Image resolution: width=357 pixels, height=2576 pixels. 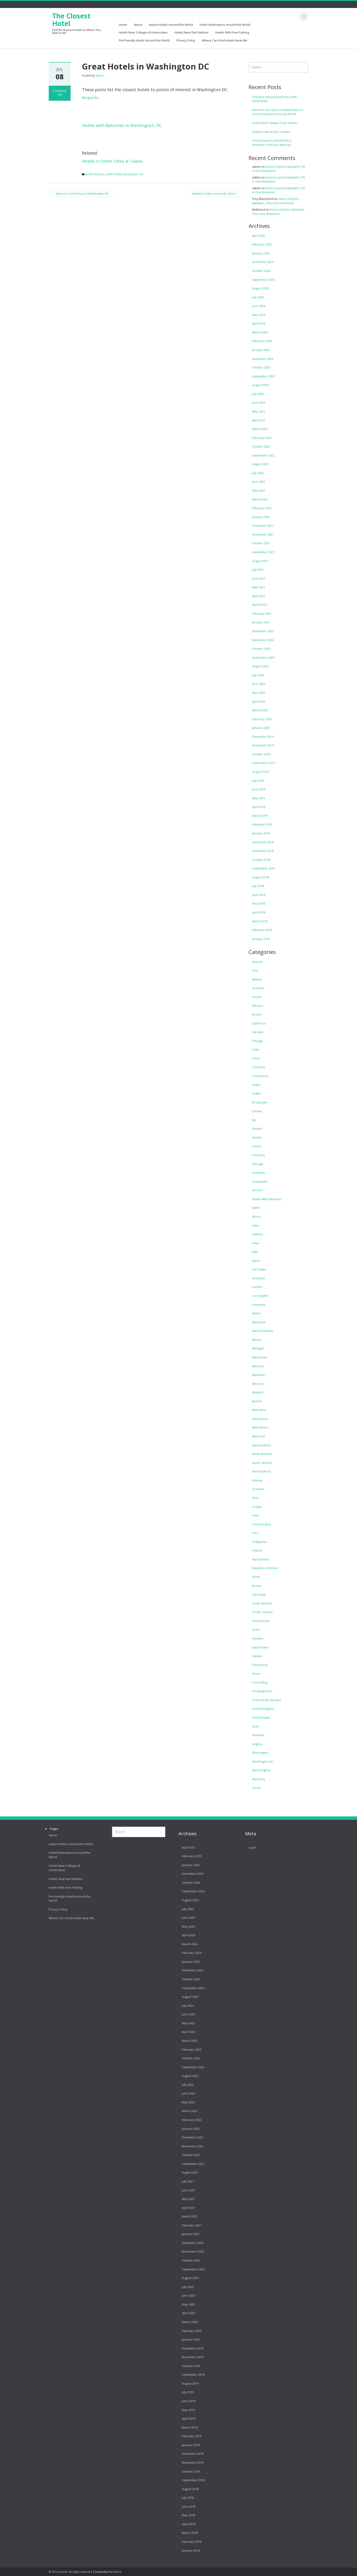 I want to click on May 2019, so click(x=258, y=798).